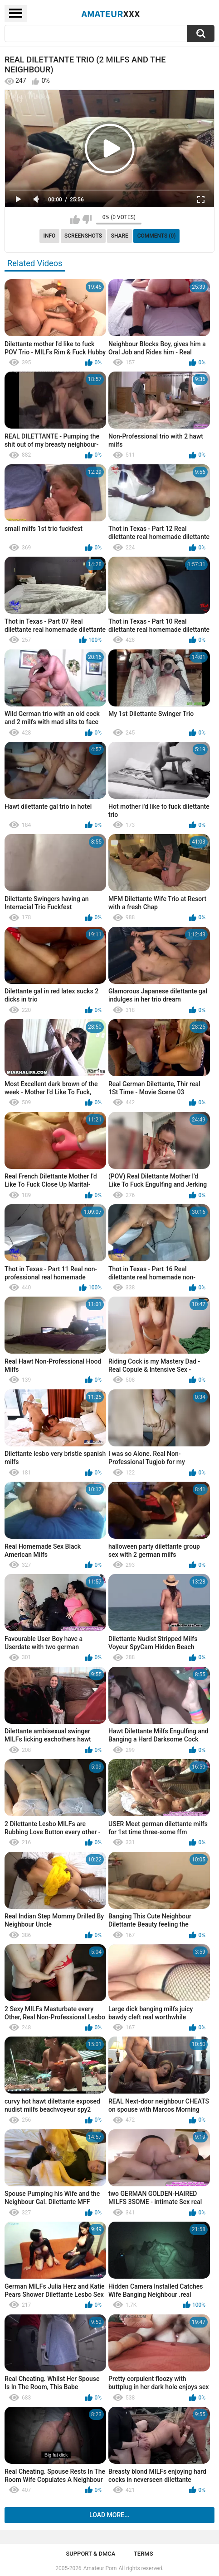 The width and height of the screenshot is (219, 2576). Describe the element at coordinates (90, 2553) in the screenshot. I see `Support & DMCA` at that location.